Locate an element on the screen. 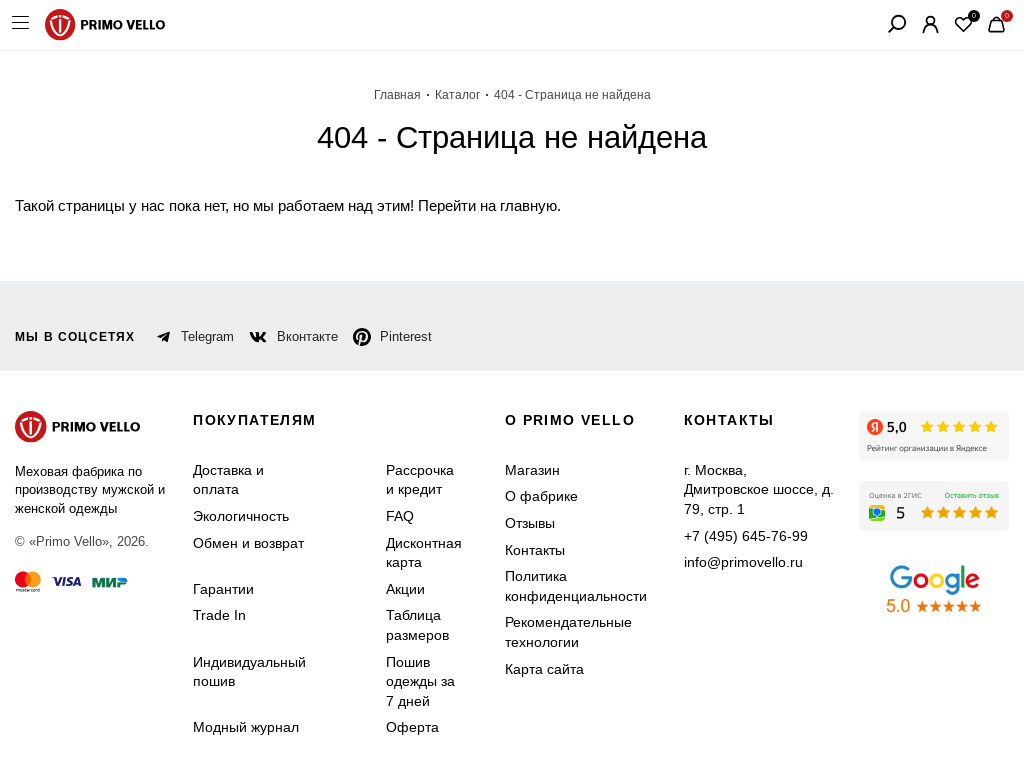 The image size is (1024, 778). Оферта is located at coordinates (412, 727).